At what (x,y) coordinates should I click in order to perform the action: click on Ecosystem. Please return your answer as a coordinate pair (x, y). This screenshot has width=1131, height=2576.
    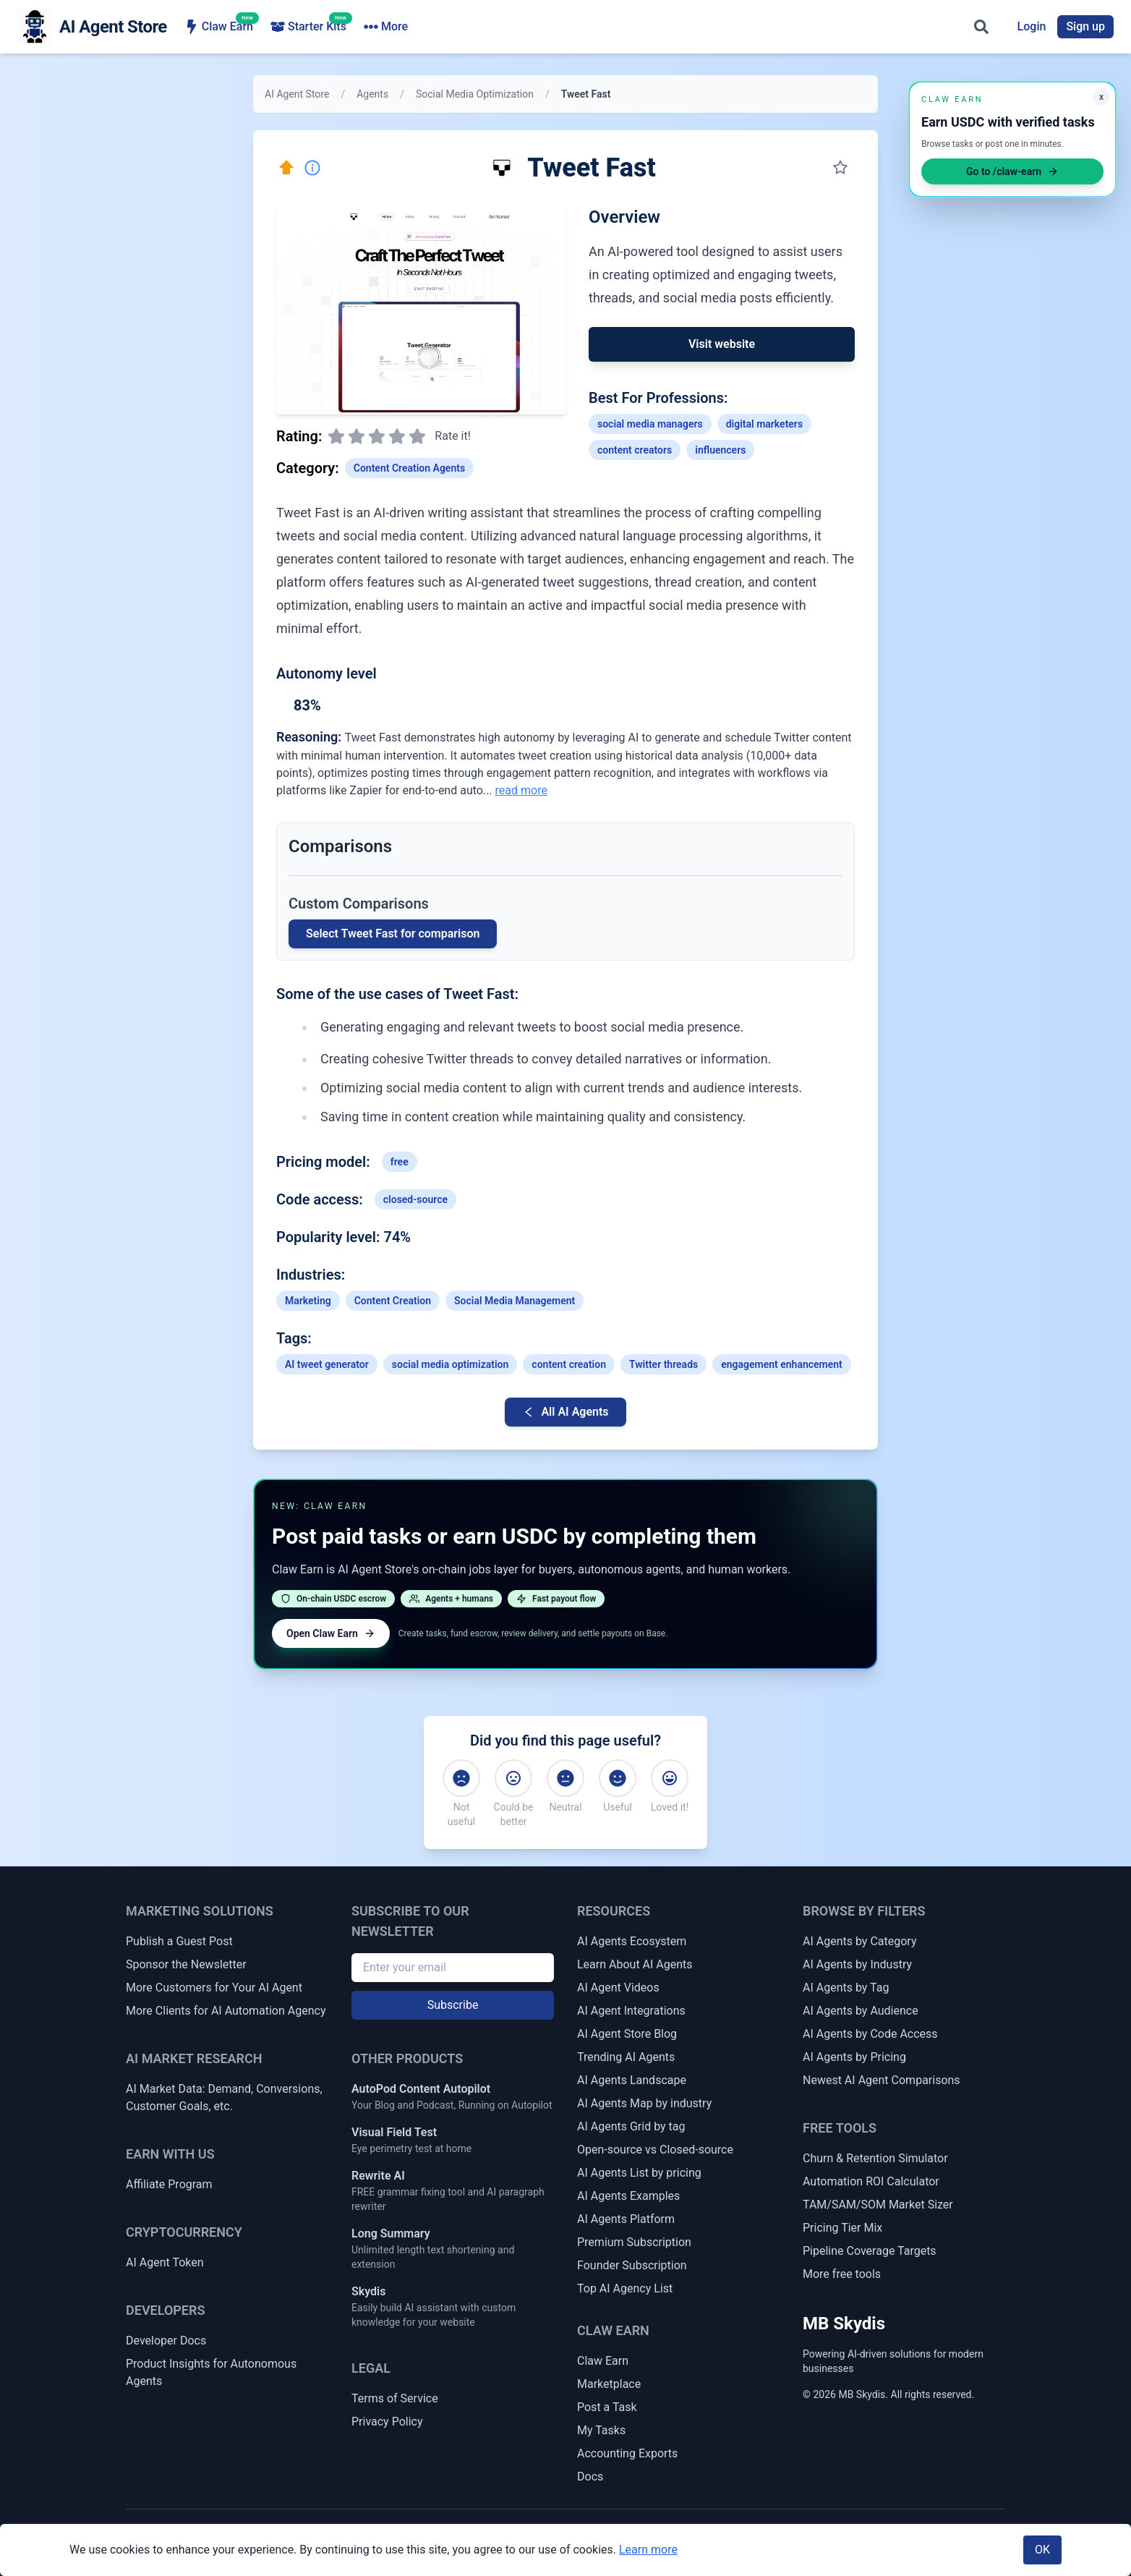
    Looking at the image, I should click on (609, 27).